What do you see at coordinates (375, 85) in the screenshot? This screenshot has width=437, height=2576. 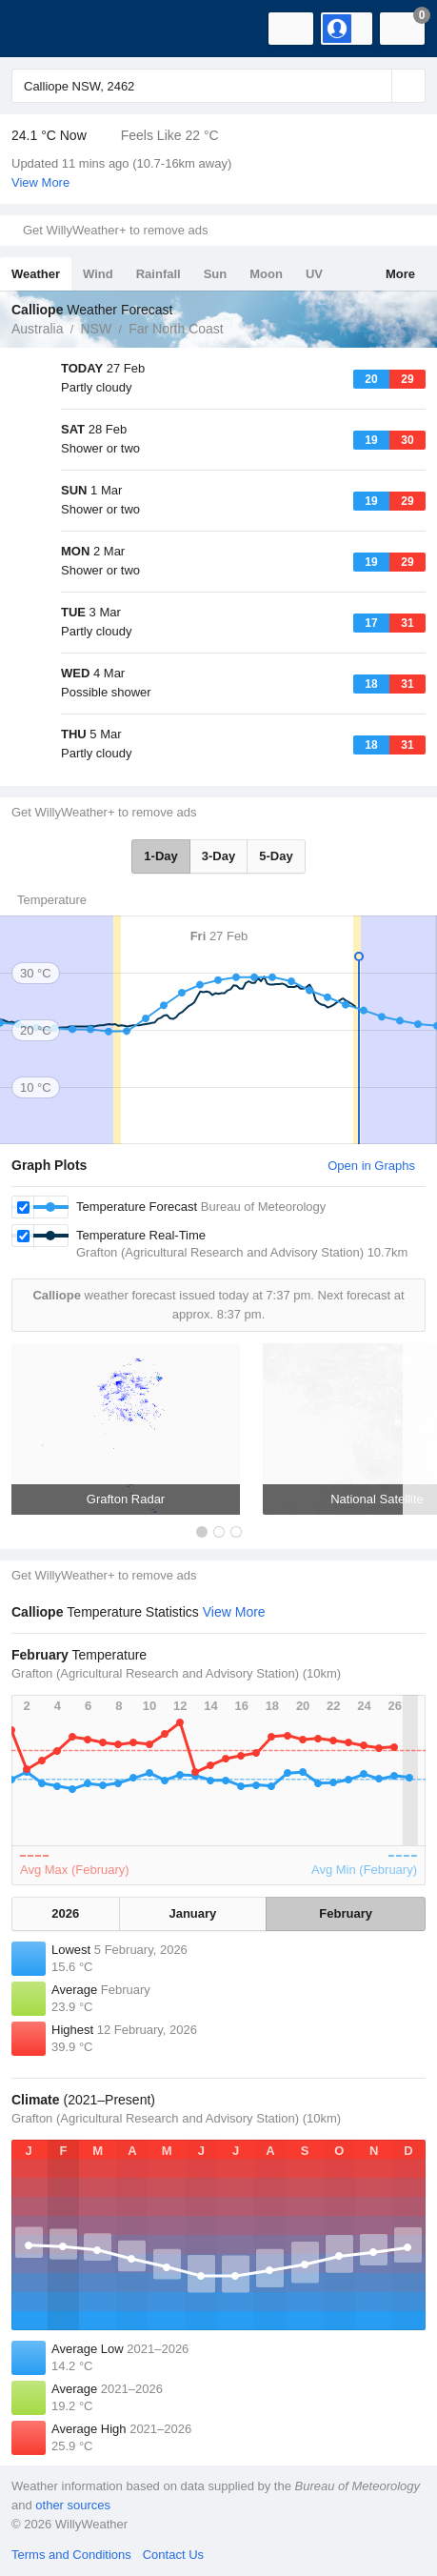 I see `[Reset]` at bounding box center [375, 85].